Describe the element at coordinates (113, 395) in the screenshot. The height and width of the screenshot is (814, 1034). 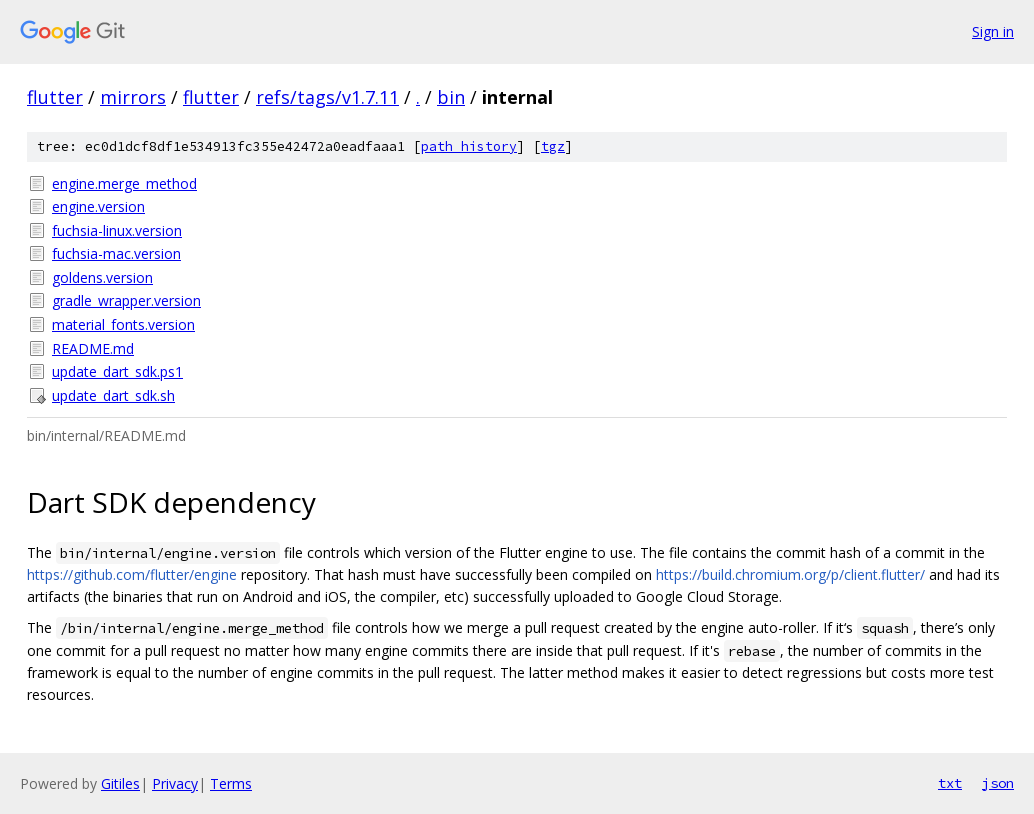
I see `update_dart_sdk.sh` at that location.